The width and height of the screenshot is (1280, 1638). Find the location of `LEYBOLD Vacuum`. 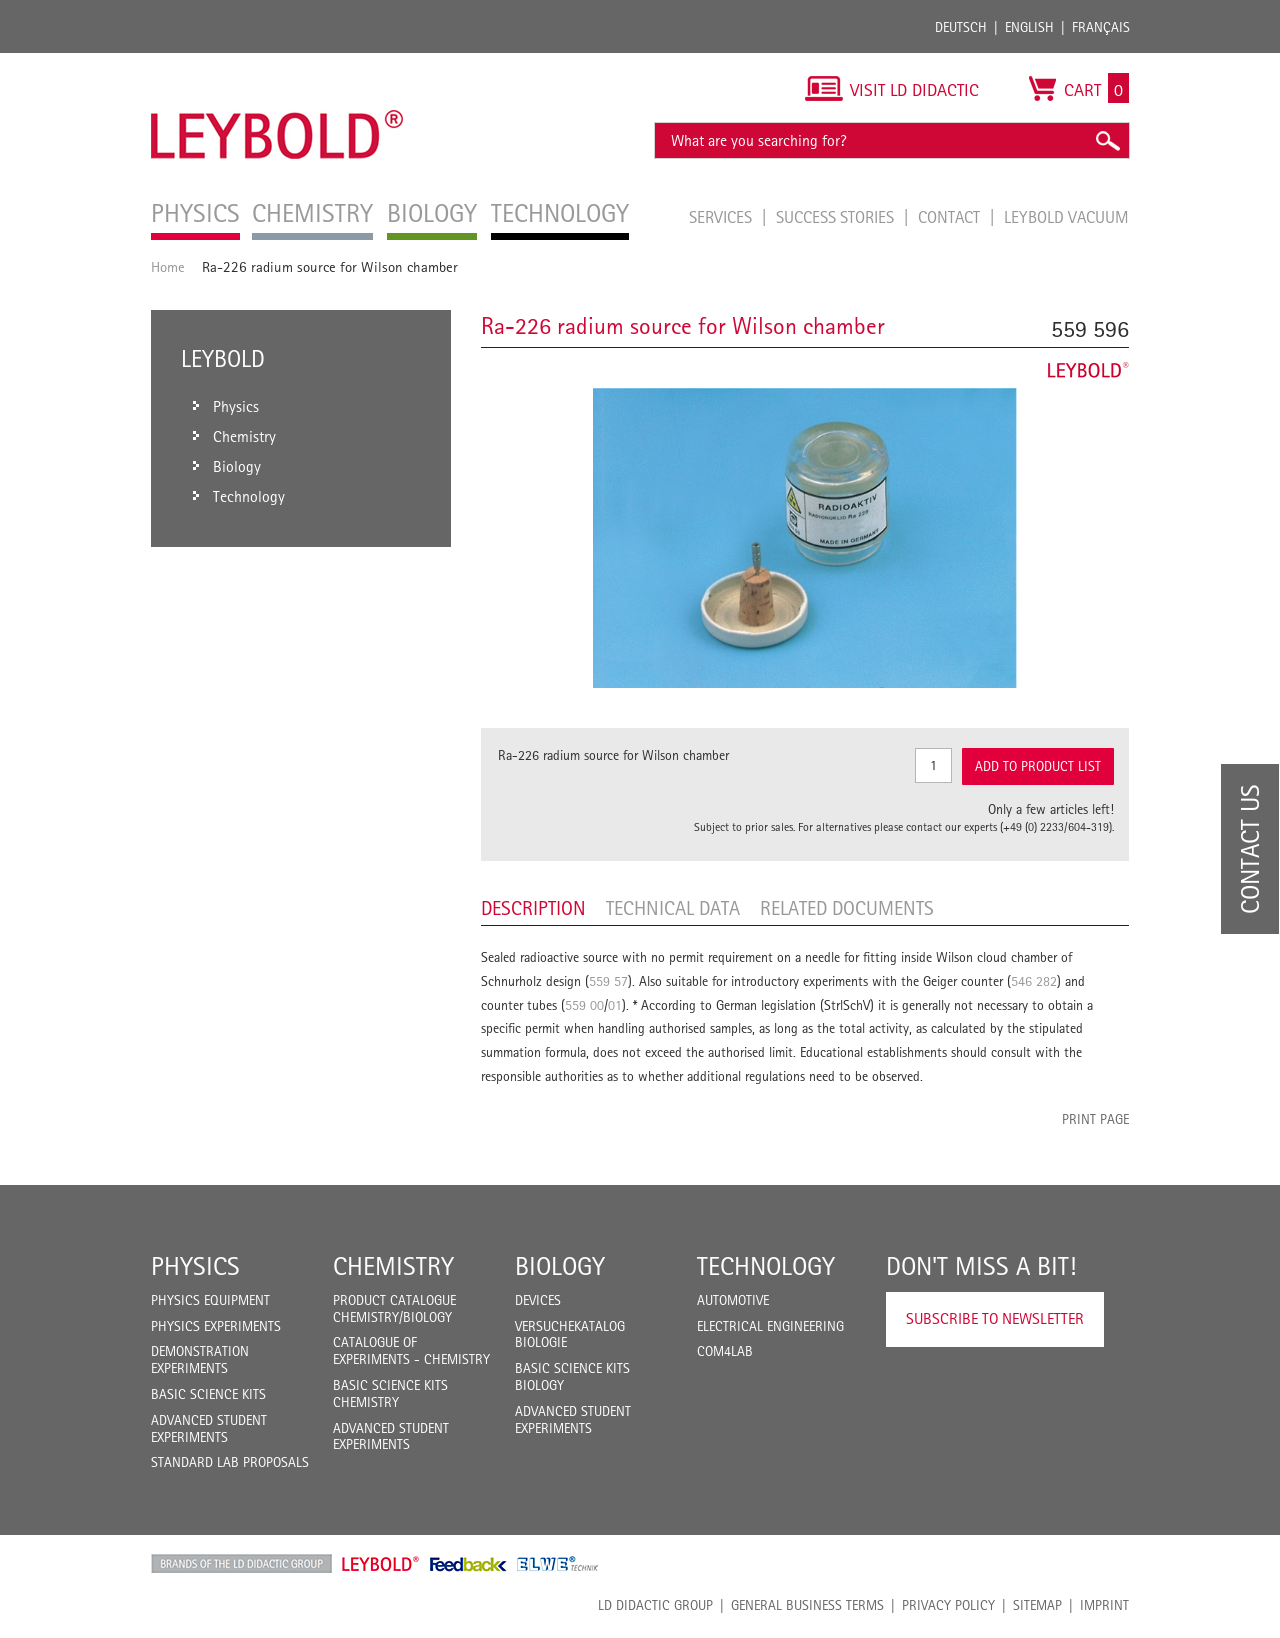

LEYBOLD Vacuum is located at coordinates (1066, 217).